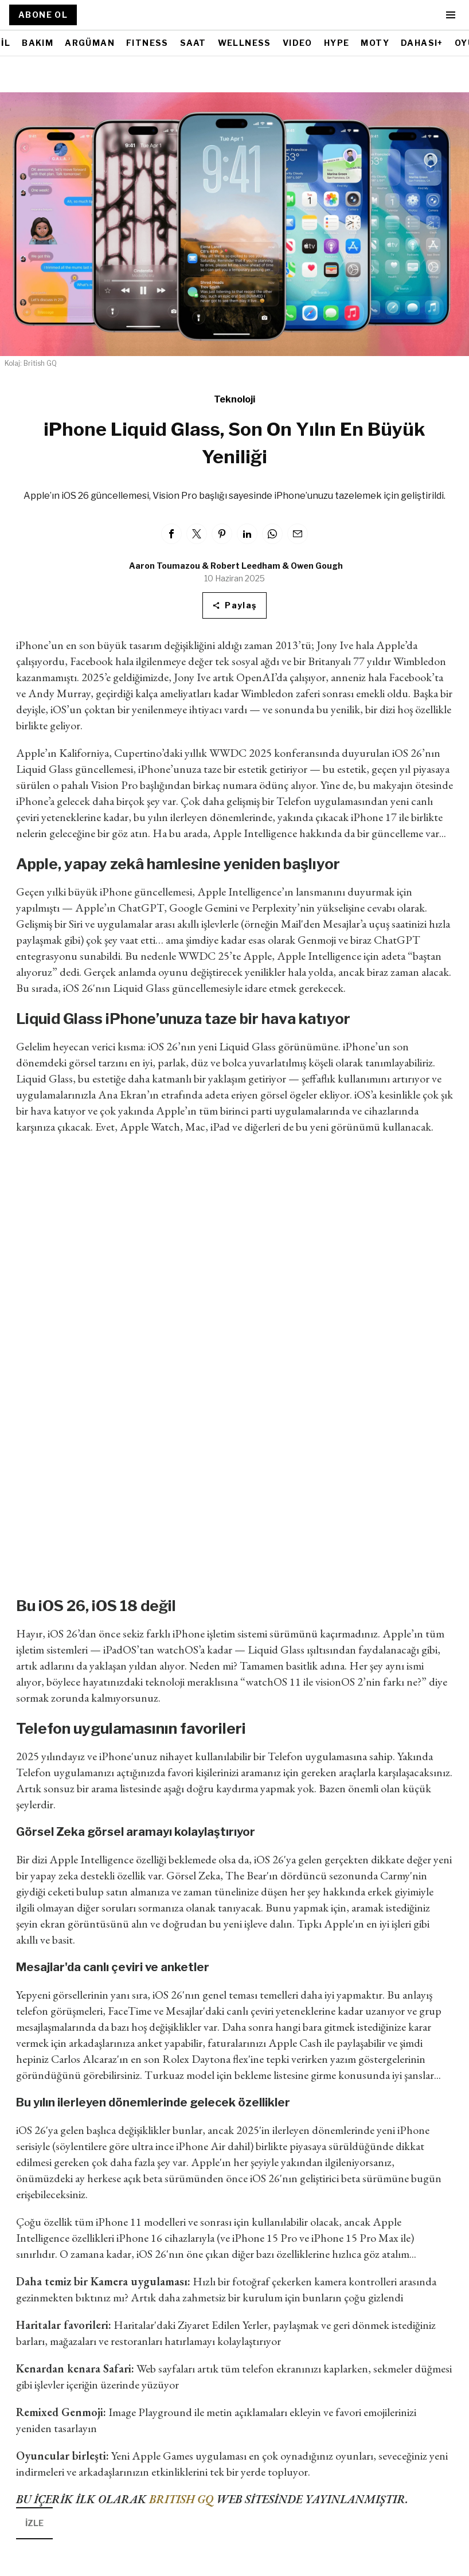 Image resolution: width=469 pixels, height=2576 pixels. I want to click on BAKIM, so click(37, 43).